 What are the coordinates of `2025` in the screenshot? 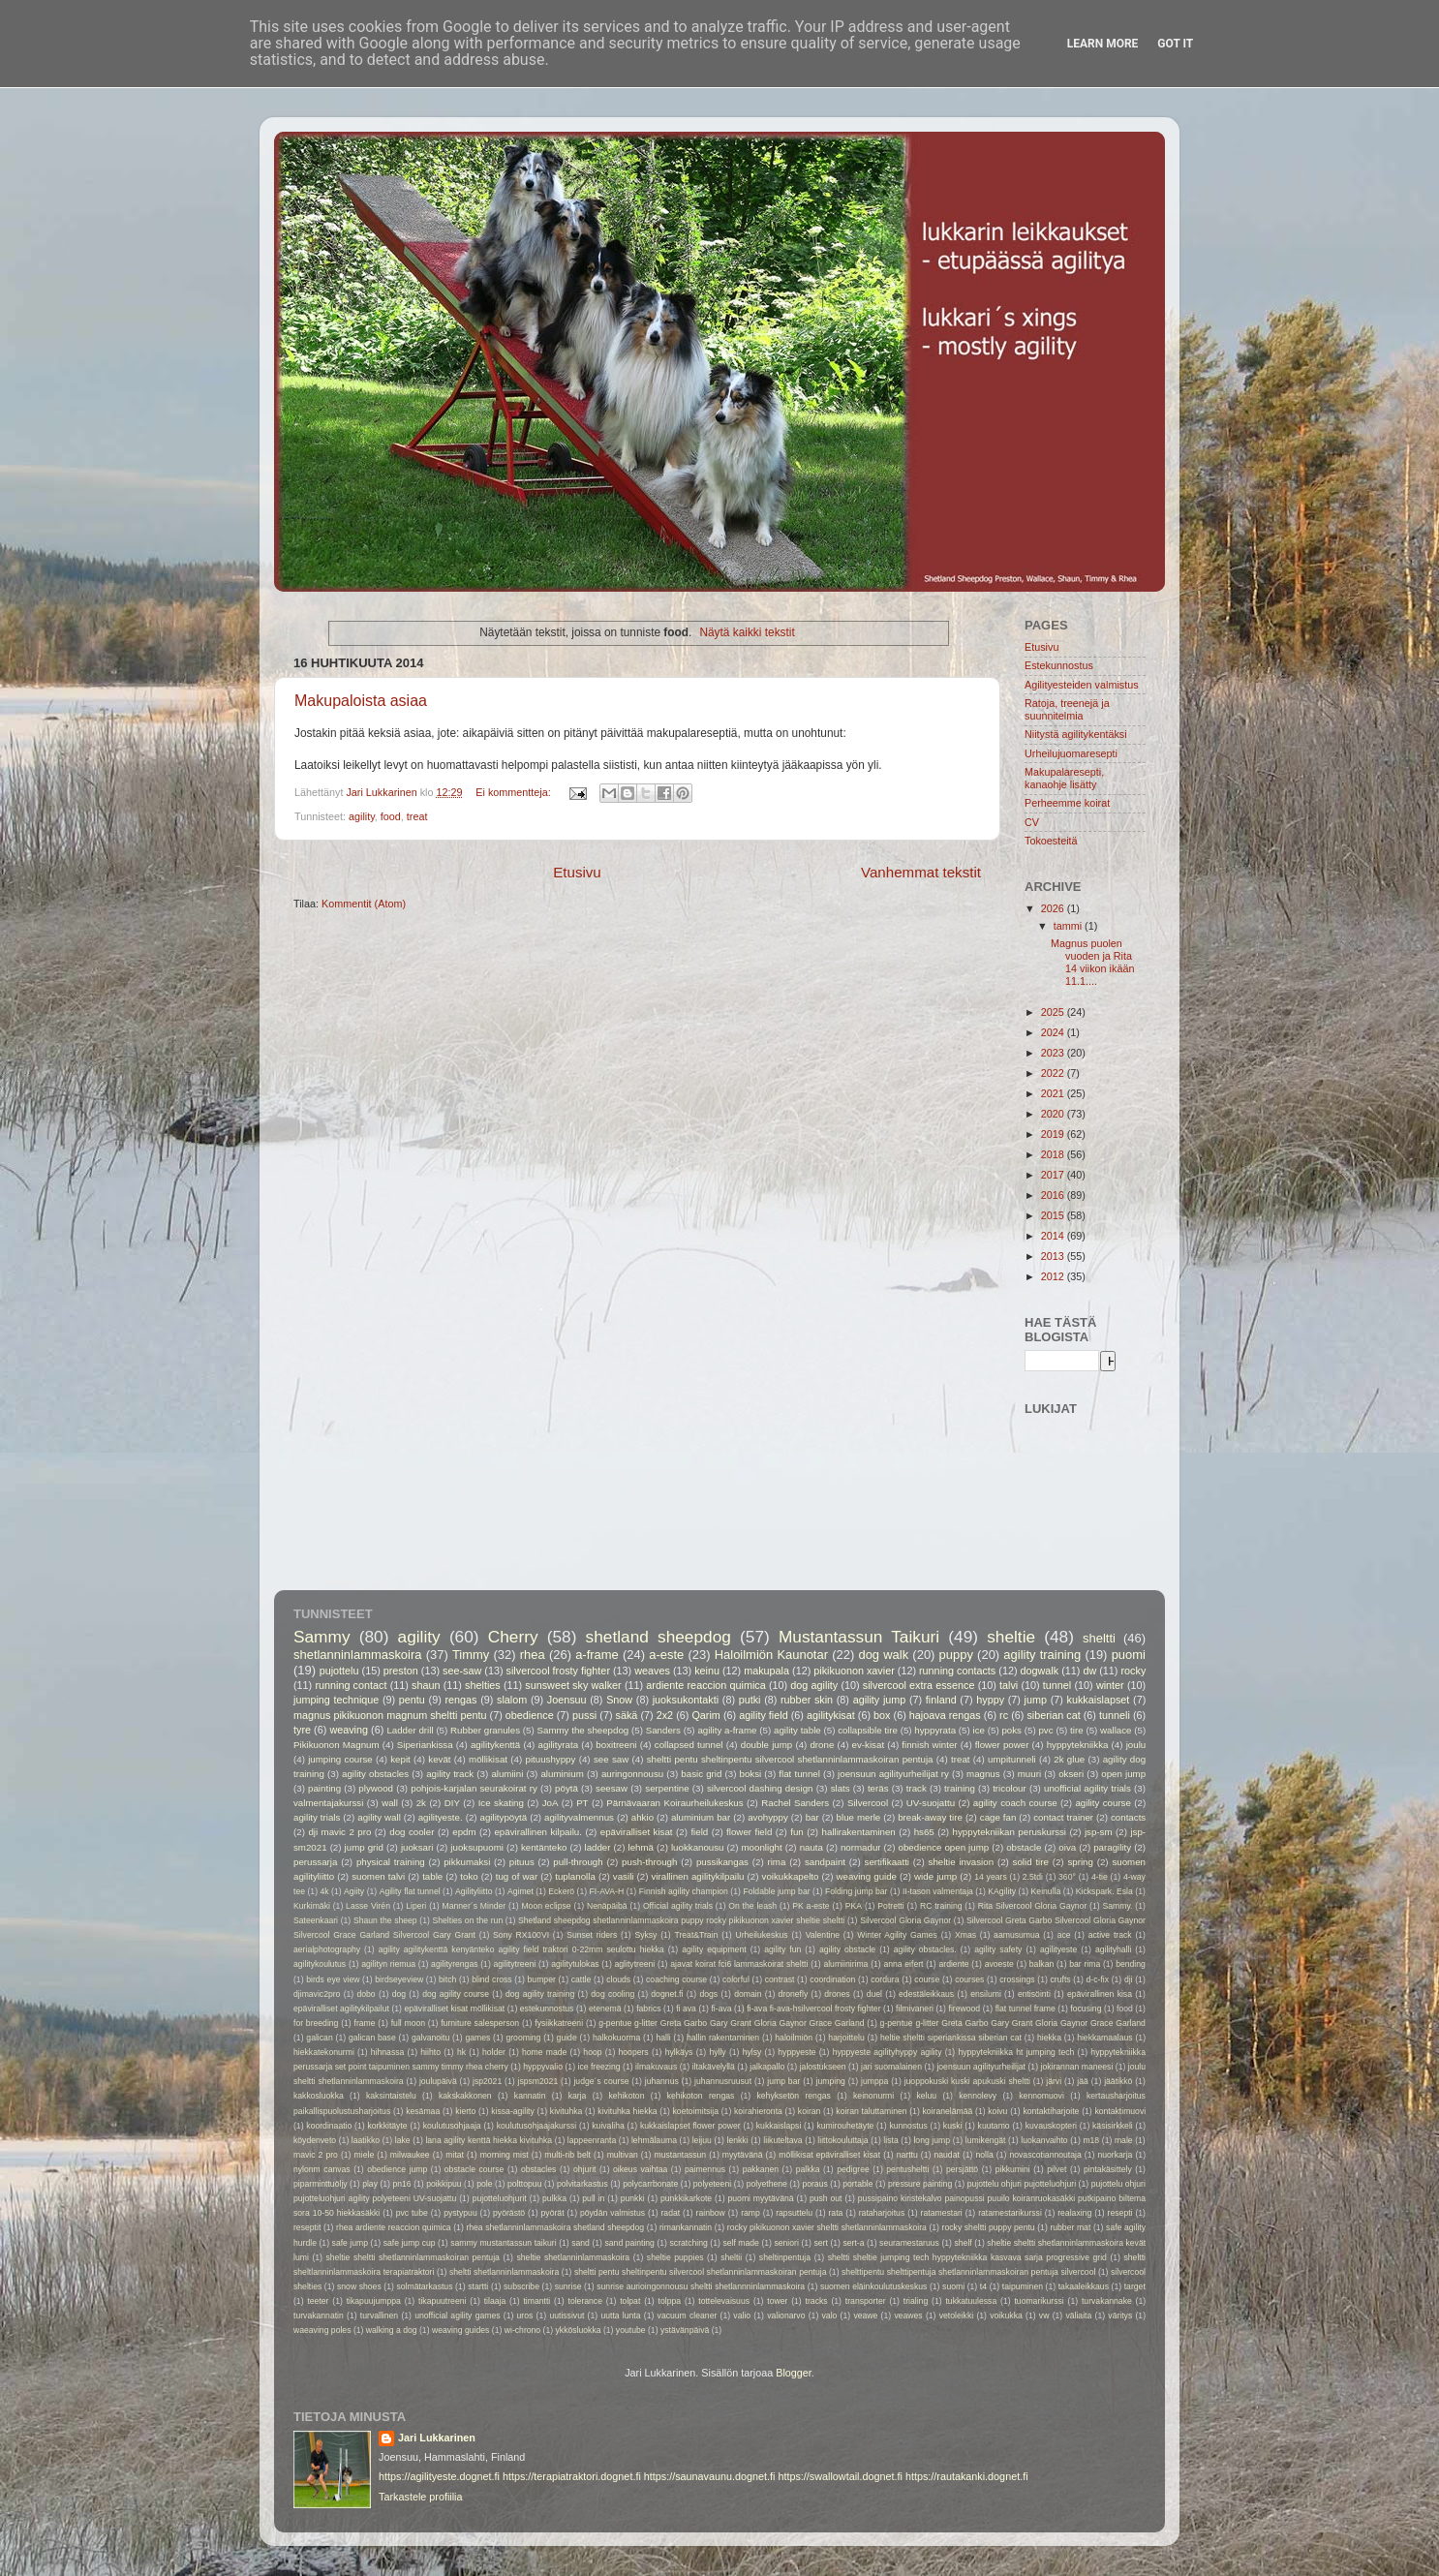 It's located at (1054, 1012).